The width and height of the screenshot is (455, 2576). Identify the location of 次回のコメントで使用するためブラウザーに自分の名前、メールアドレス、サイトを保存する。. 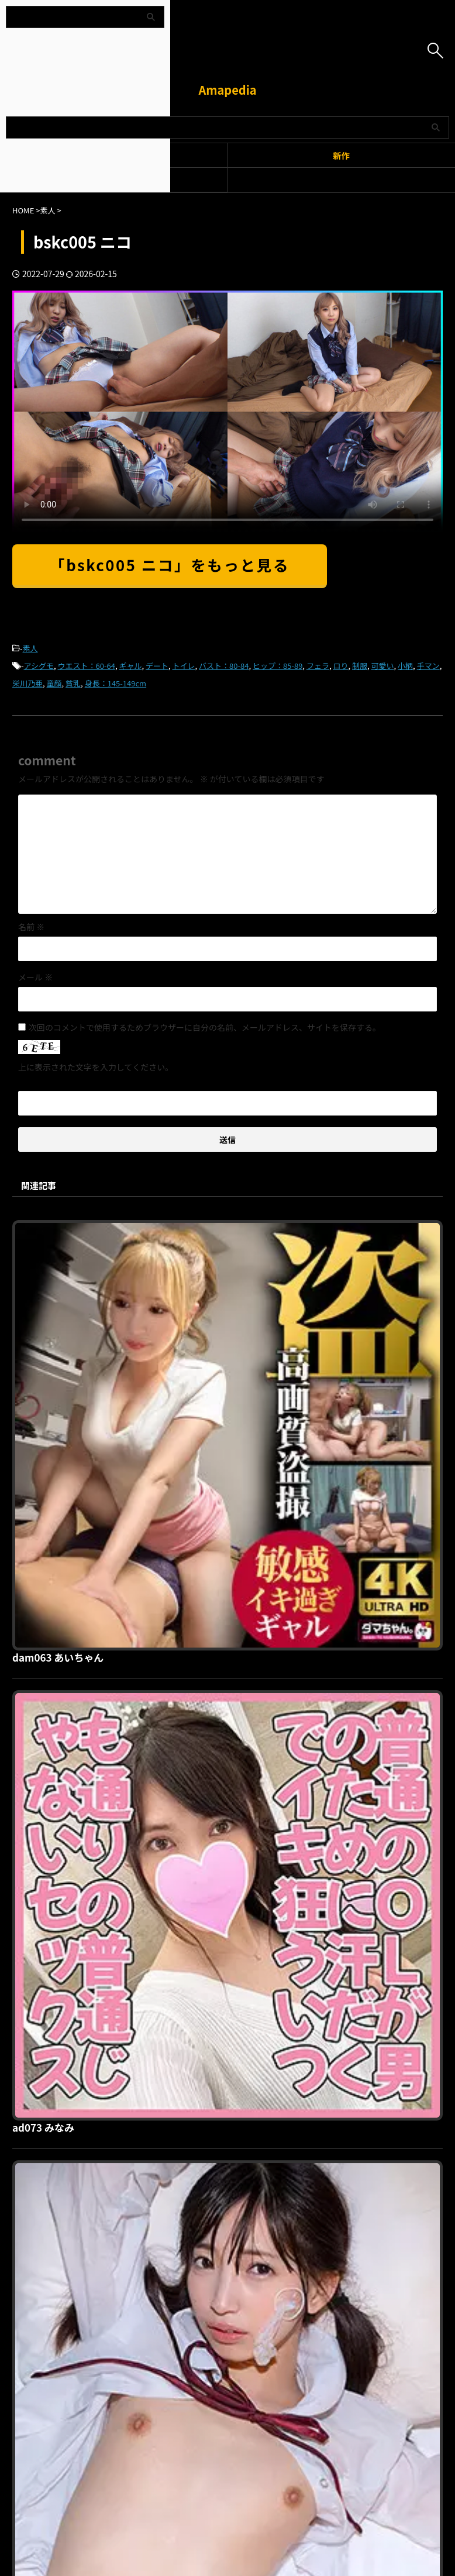
(205, 1027).